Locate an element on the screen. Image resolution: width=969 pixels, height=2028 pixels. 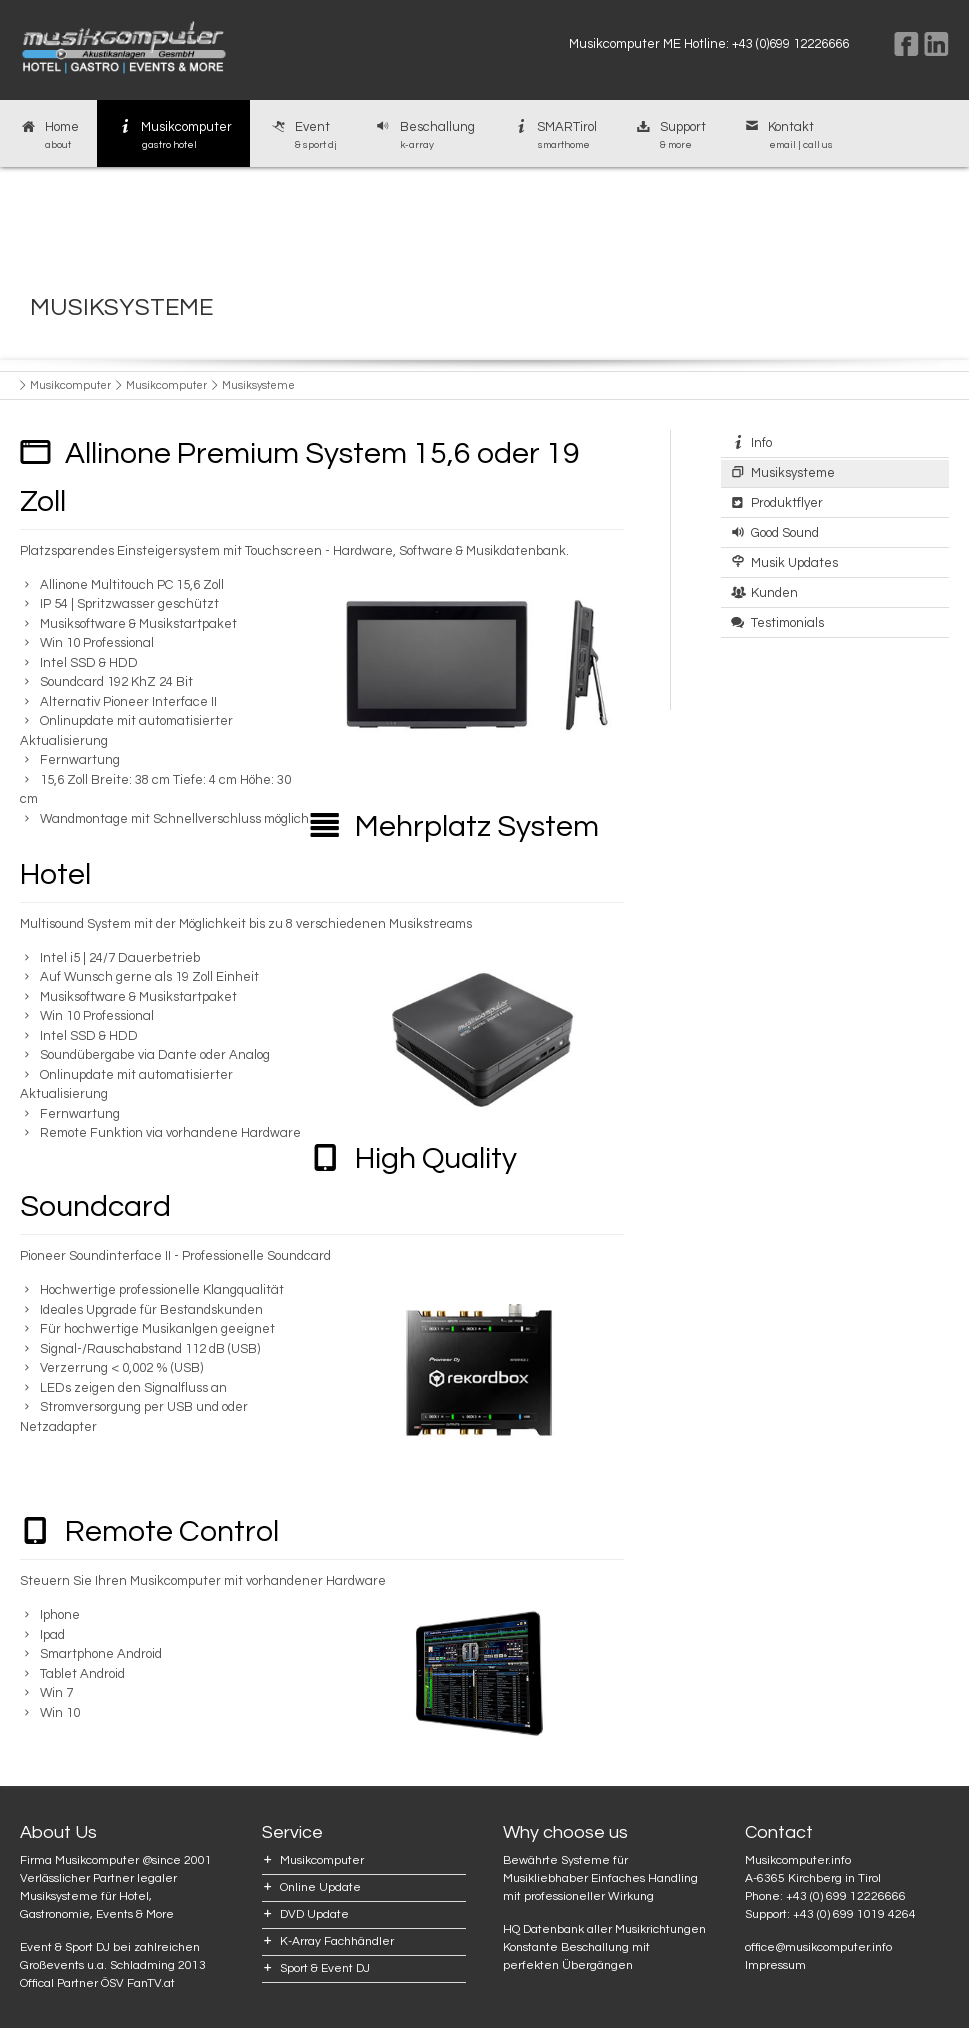
Produktflyer is located at coordinates (787, 503).